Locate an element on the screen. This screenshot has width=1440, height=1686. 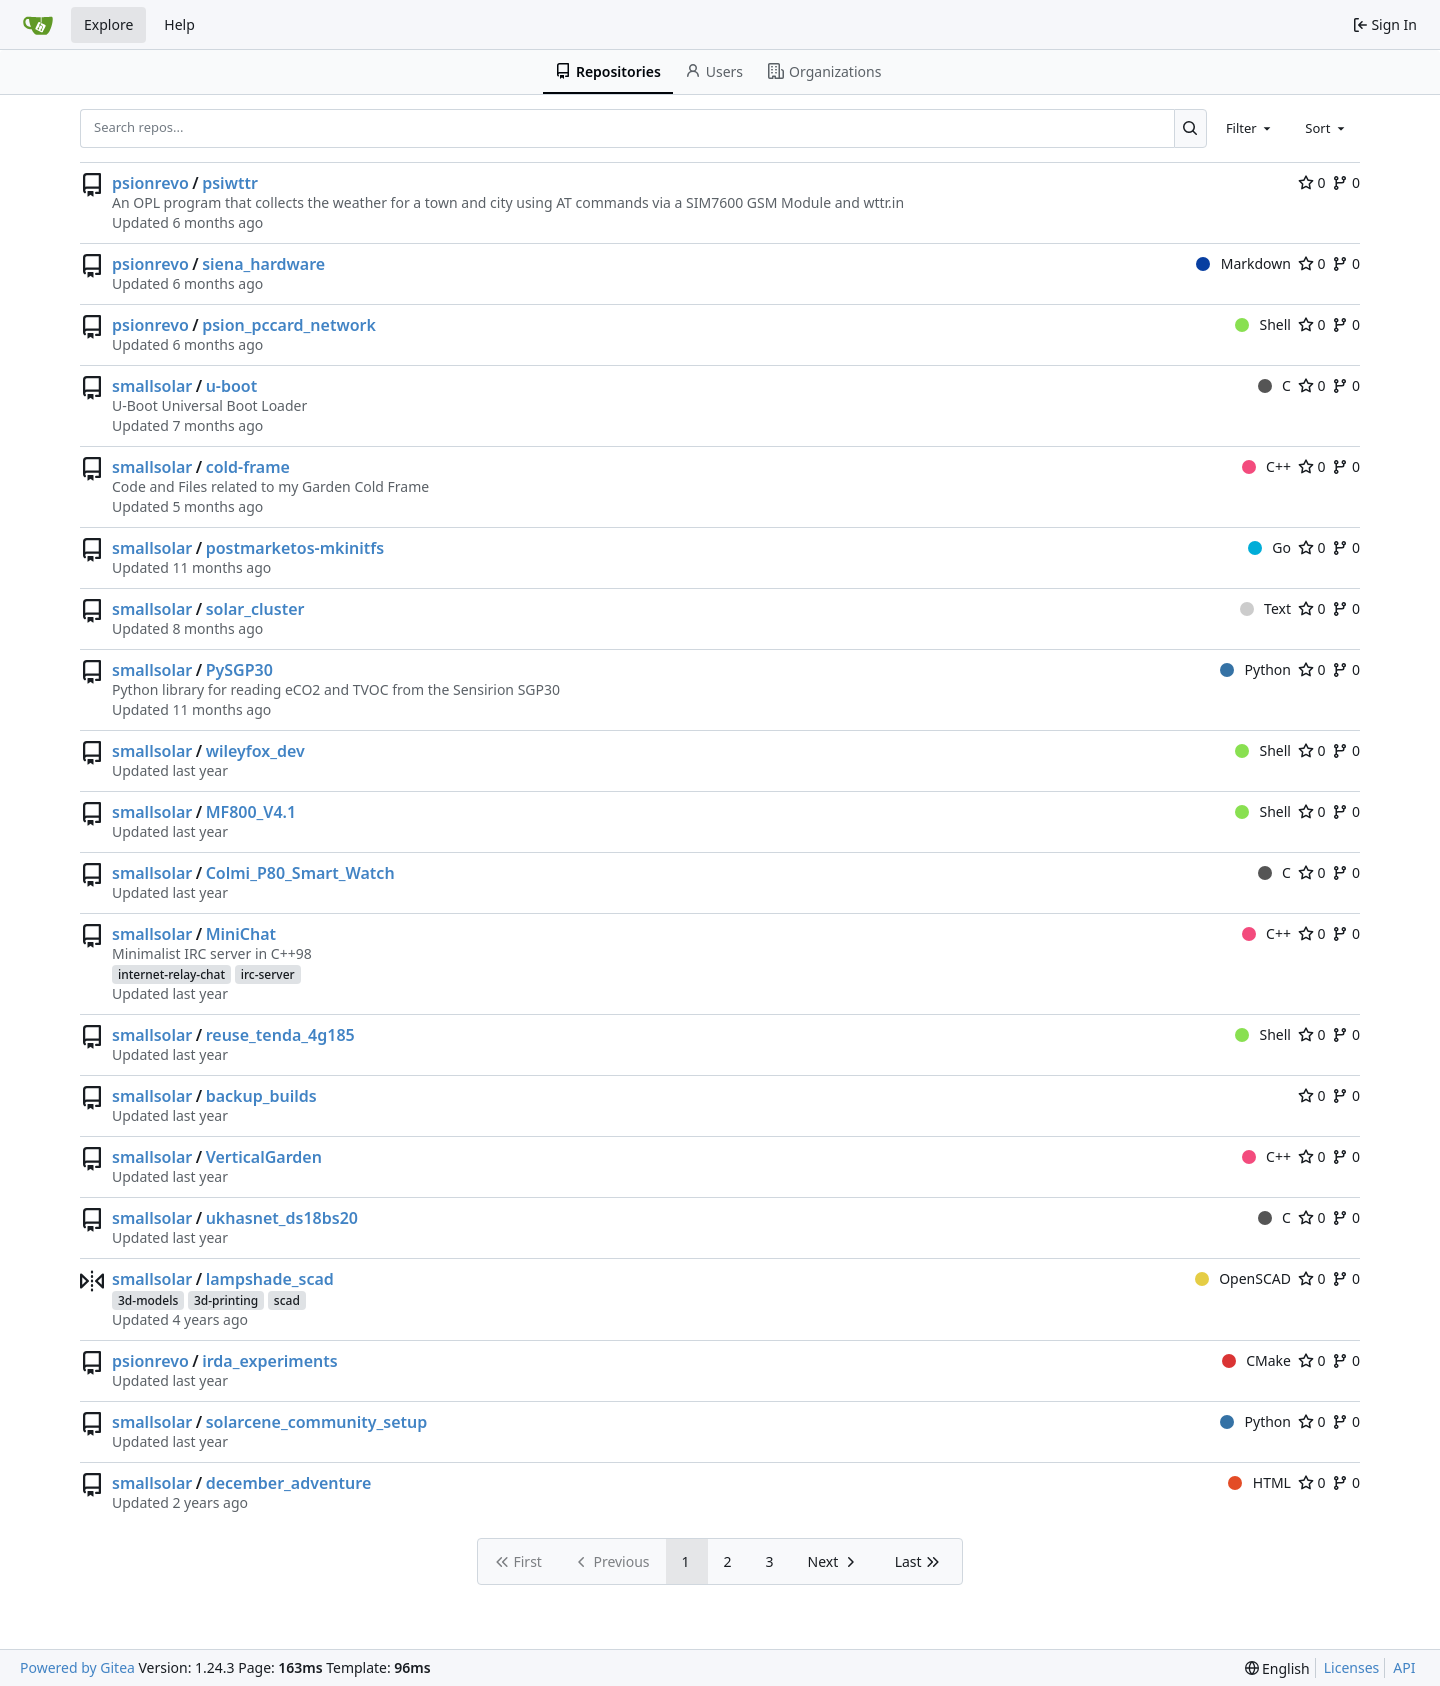
siena_hardware is located at coordinates (263, 264).